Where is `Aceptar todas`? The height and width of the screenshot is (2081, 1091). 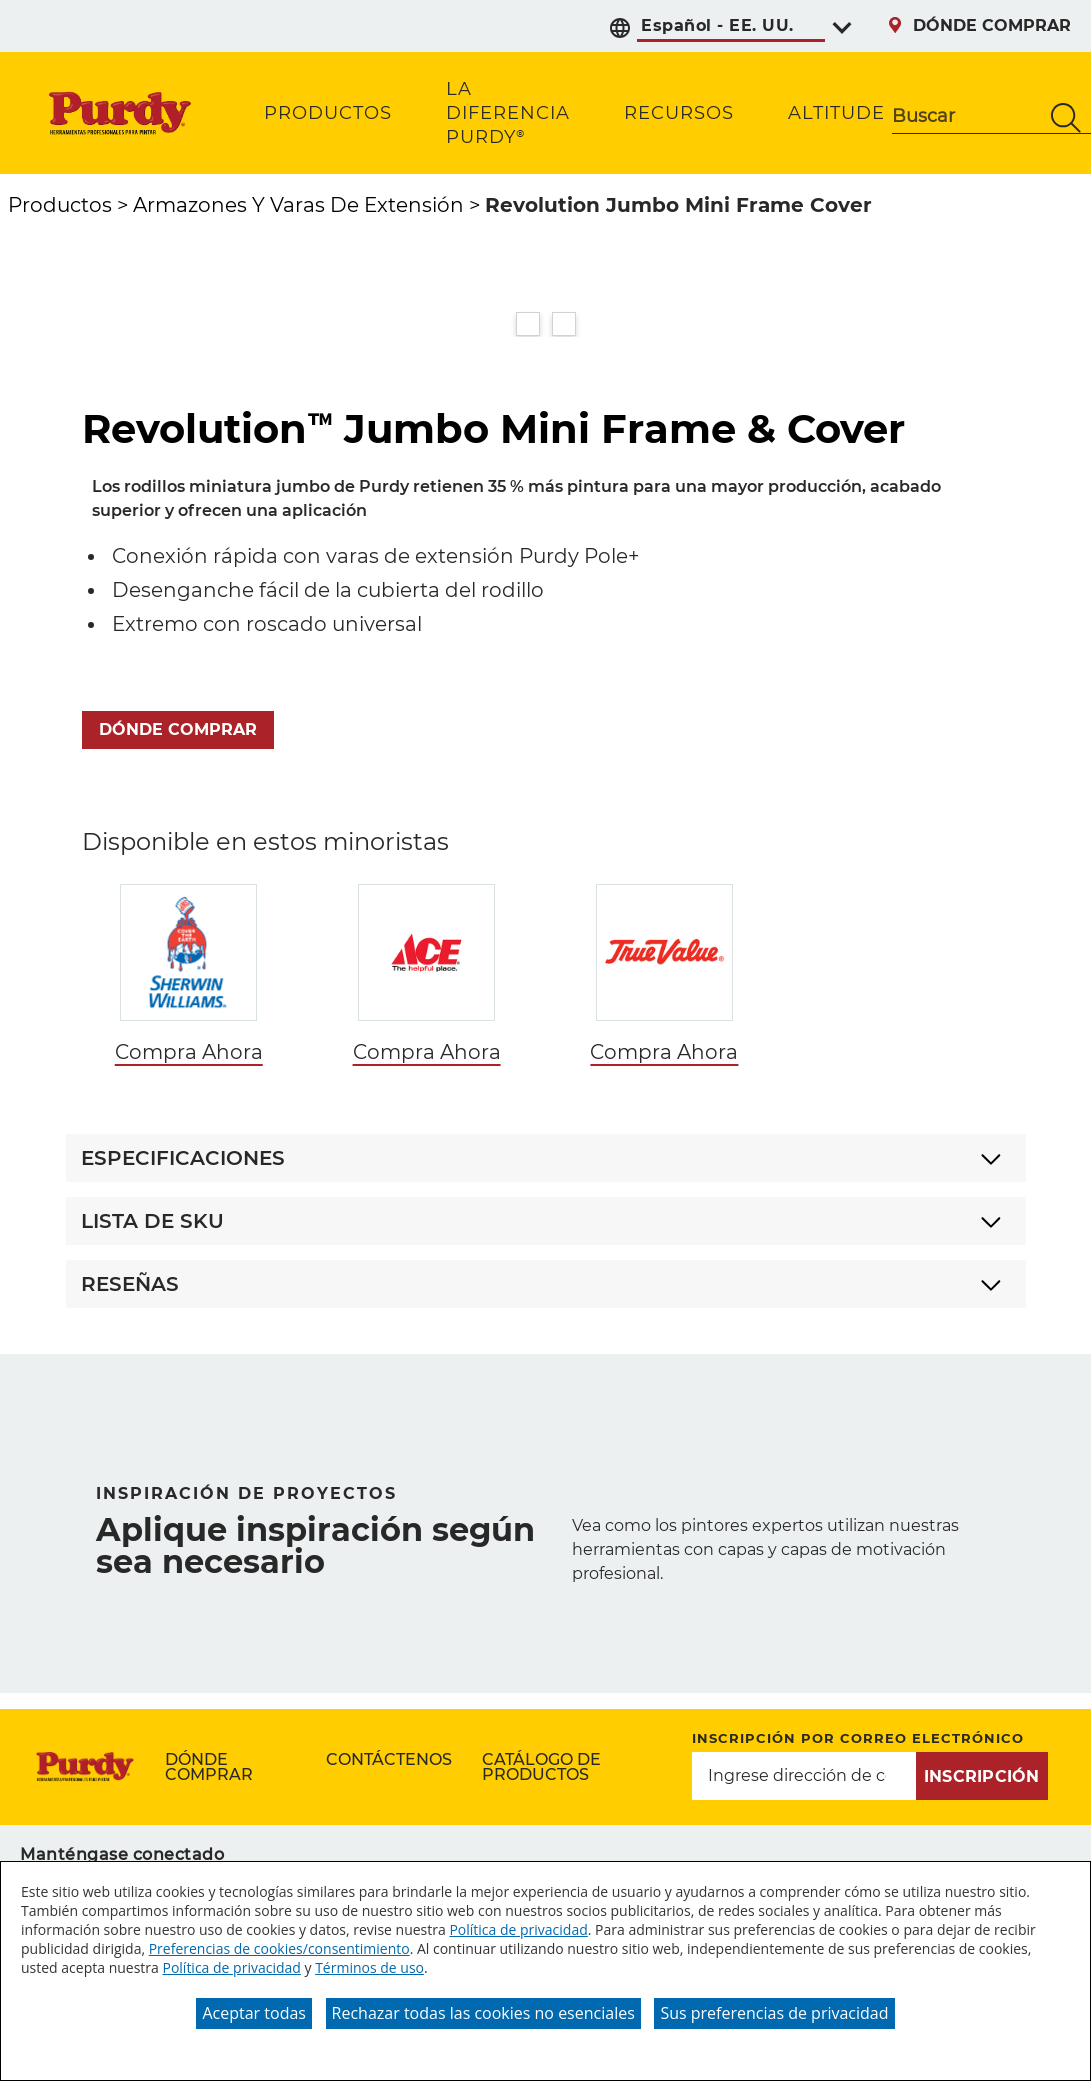 Aceptar todas is located at coordinates (253, 2013).